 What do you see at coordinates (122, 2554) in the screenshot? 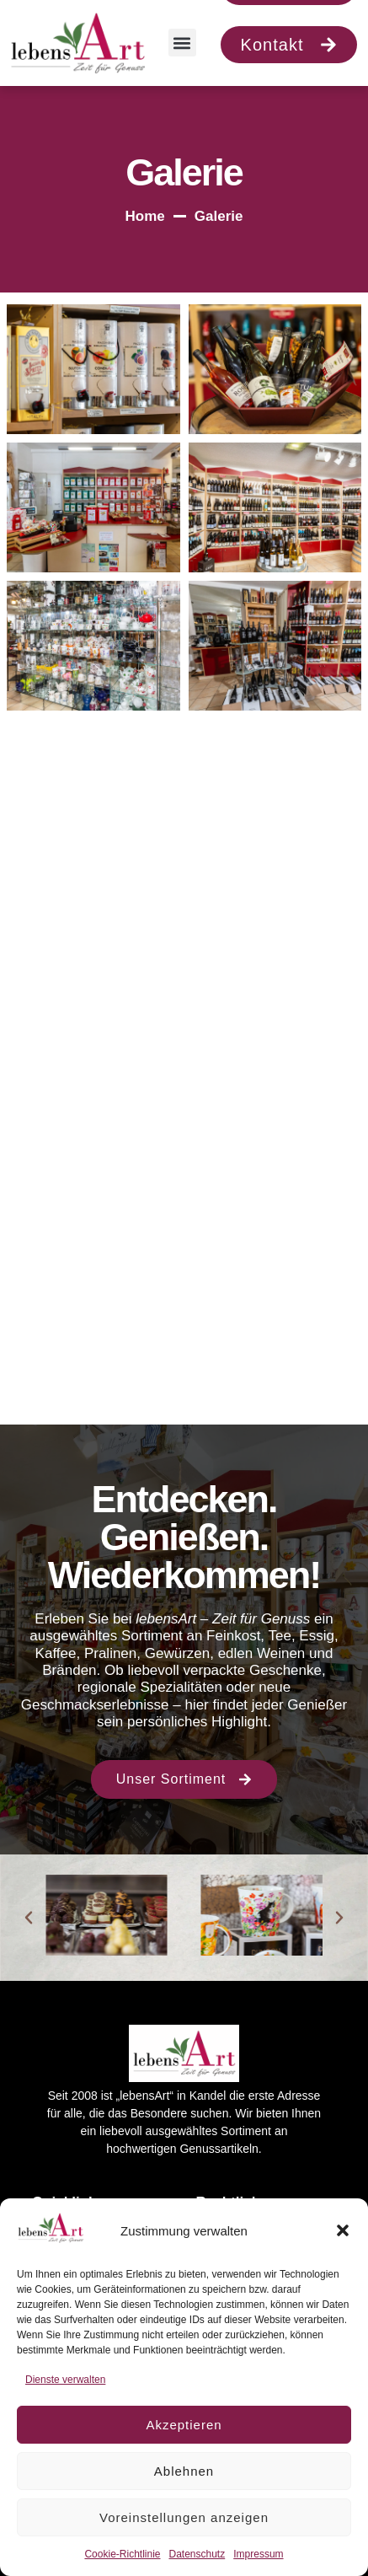
I see `Cookie-Richtlinie` at bounding box center [122, 2554].